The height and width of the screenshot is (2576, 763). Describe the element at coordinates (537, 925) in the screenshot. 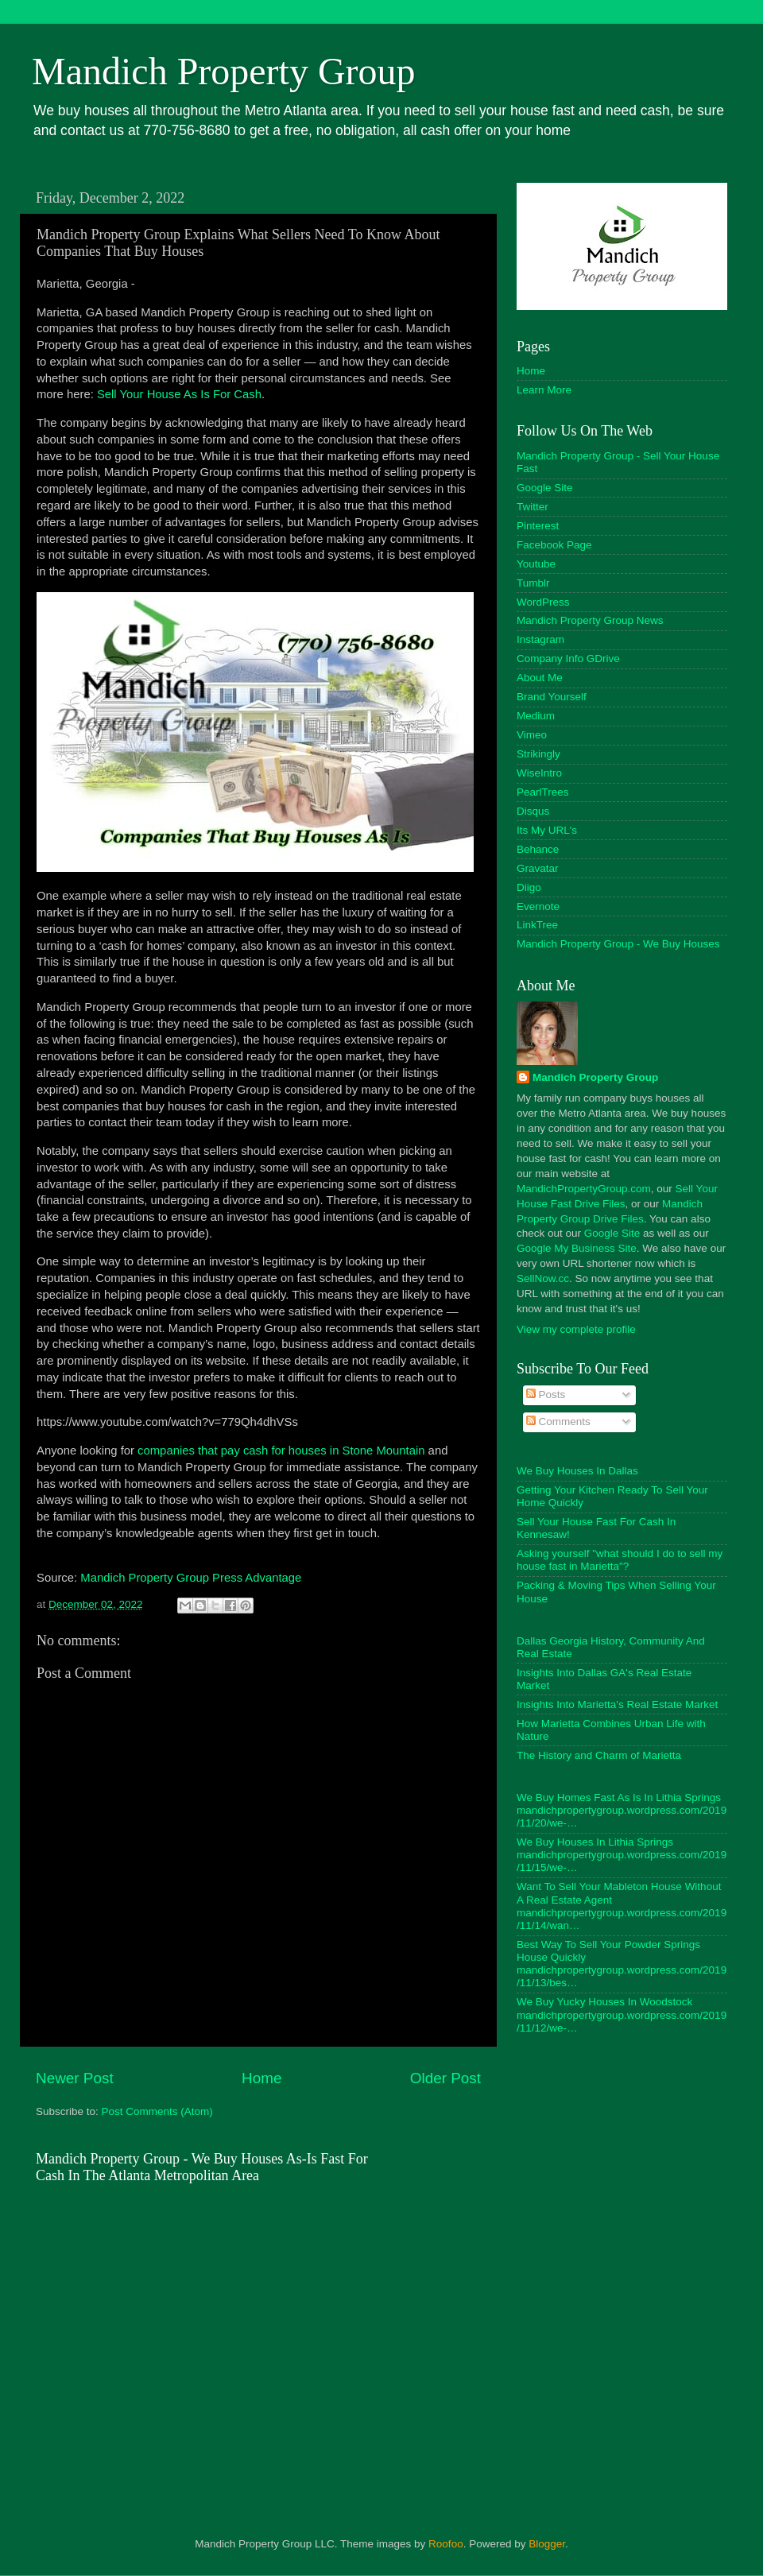

I see `LinkTree` at that location.